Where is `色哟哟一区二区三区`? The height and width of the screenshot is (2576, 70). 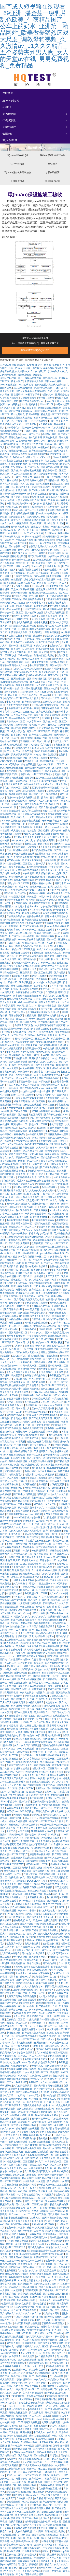
色哟哟一区二区三区 is located at coordinates (28, 1160).